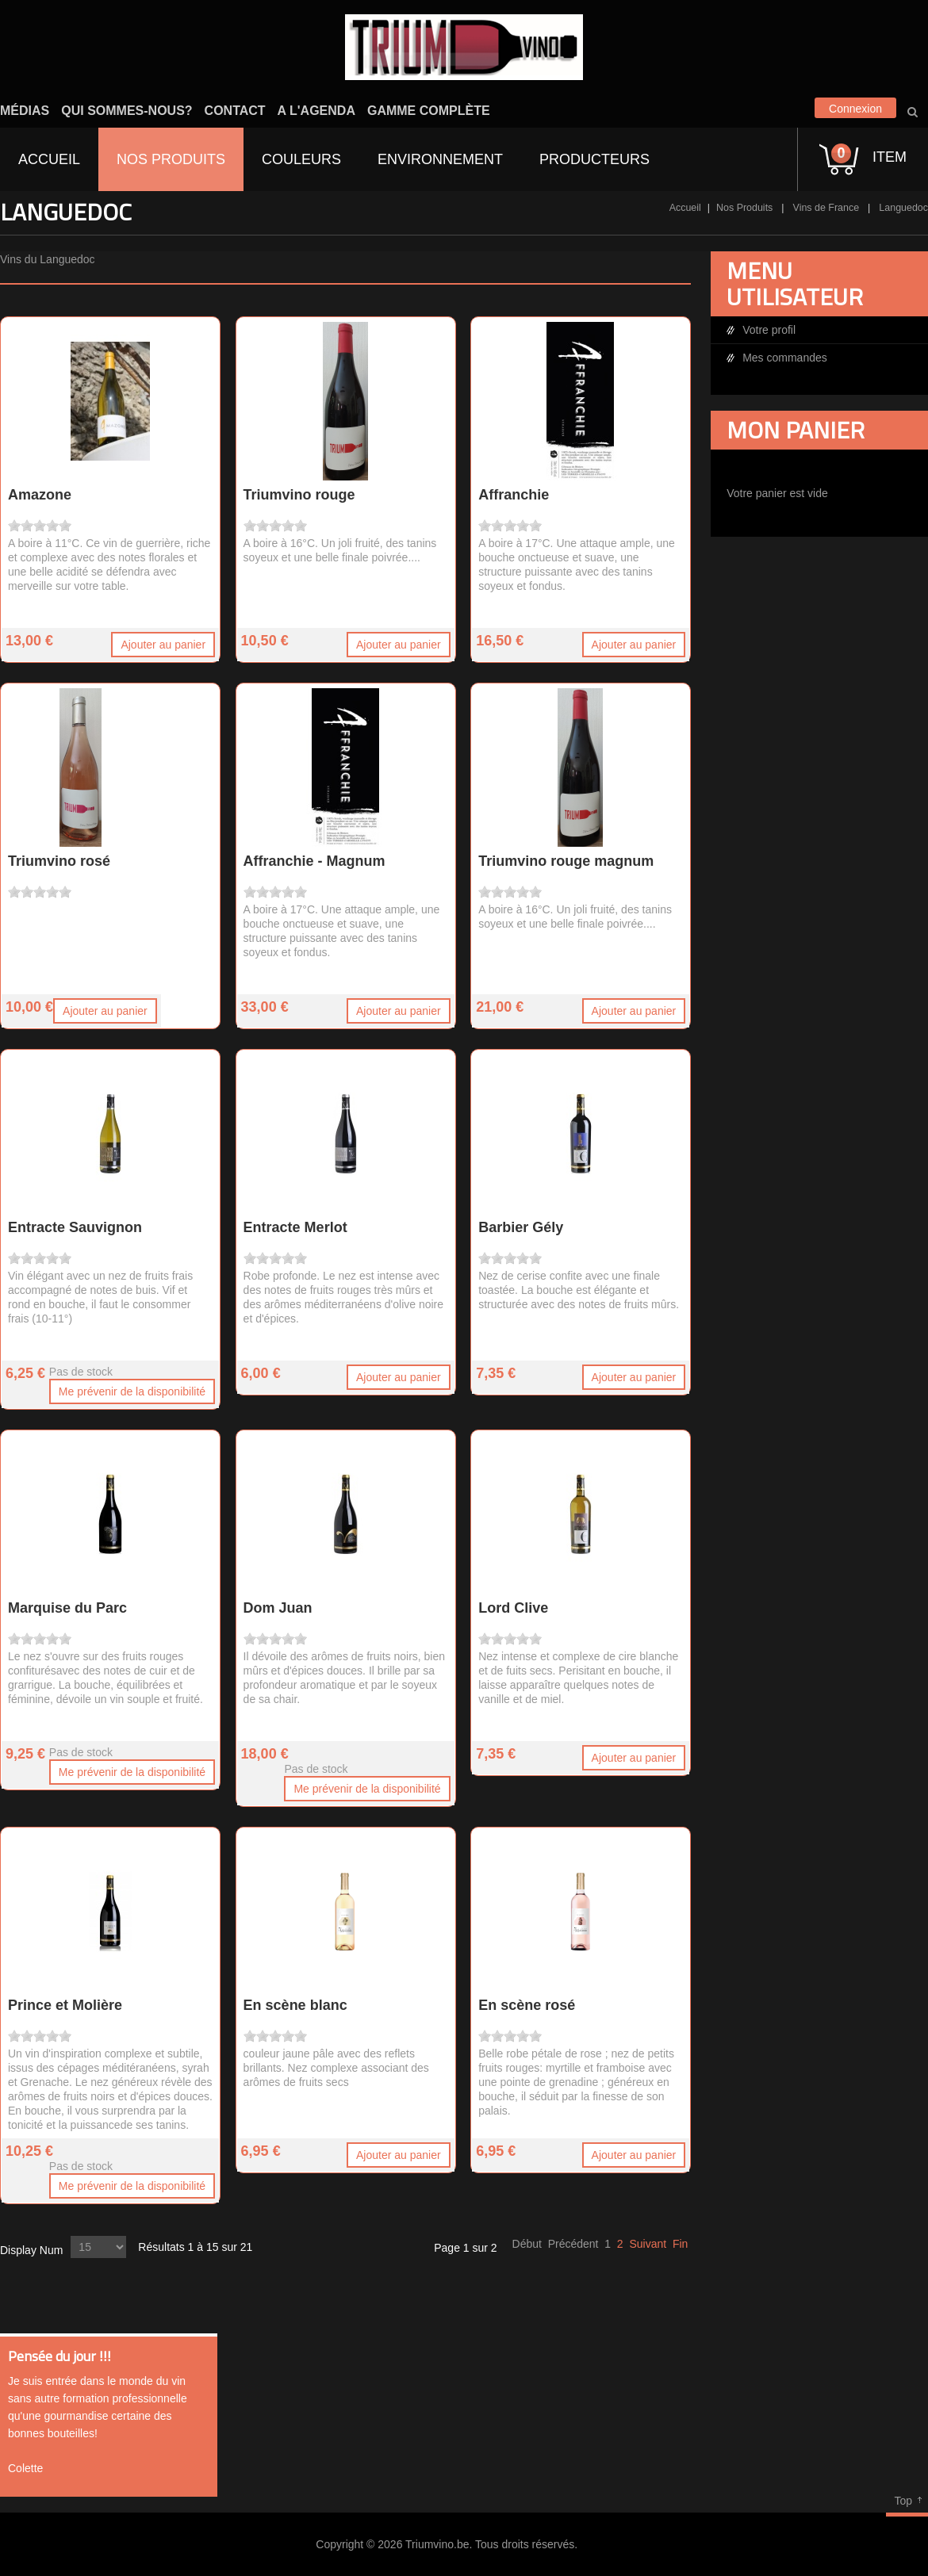 The height and width of the screenshot is (2576, 928). Describe the element at coordinates (316, 110) in the screenshot. I see `A l'agenda` at that location.